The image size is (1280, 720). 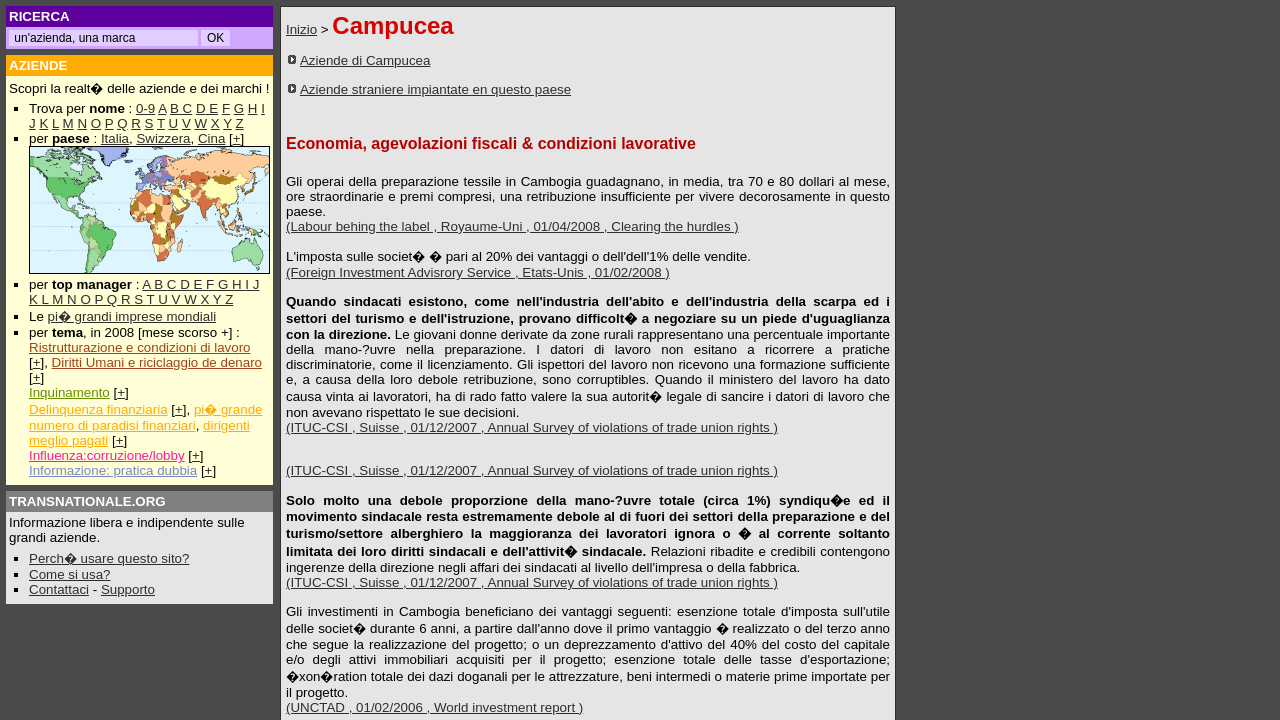 I want to click on pi� grandi imprese mondiali, so click(x=132, y=316).